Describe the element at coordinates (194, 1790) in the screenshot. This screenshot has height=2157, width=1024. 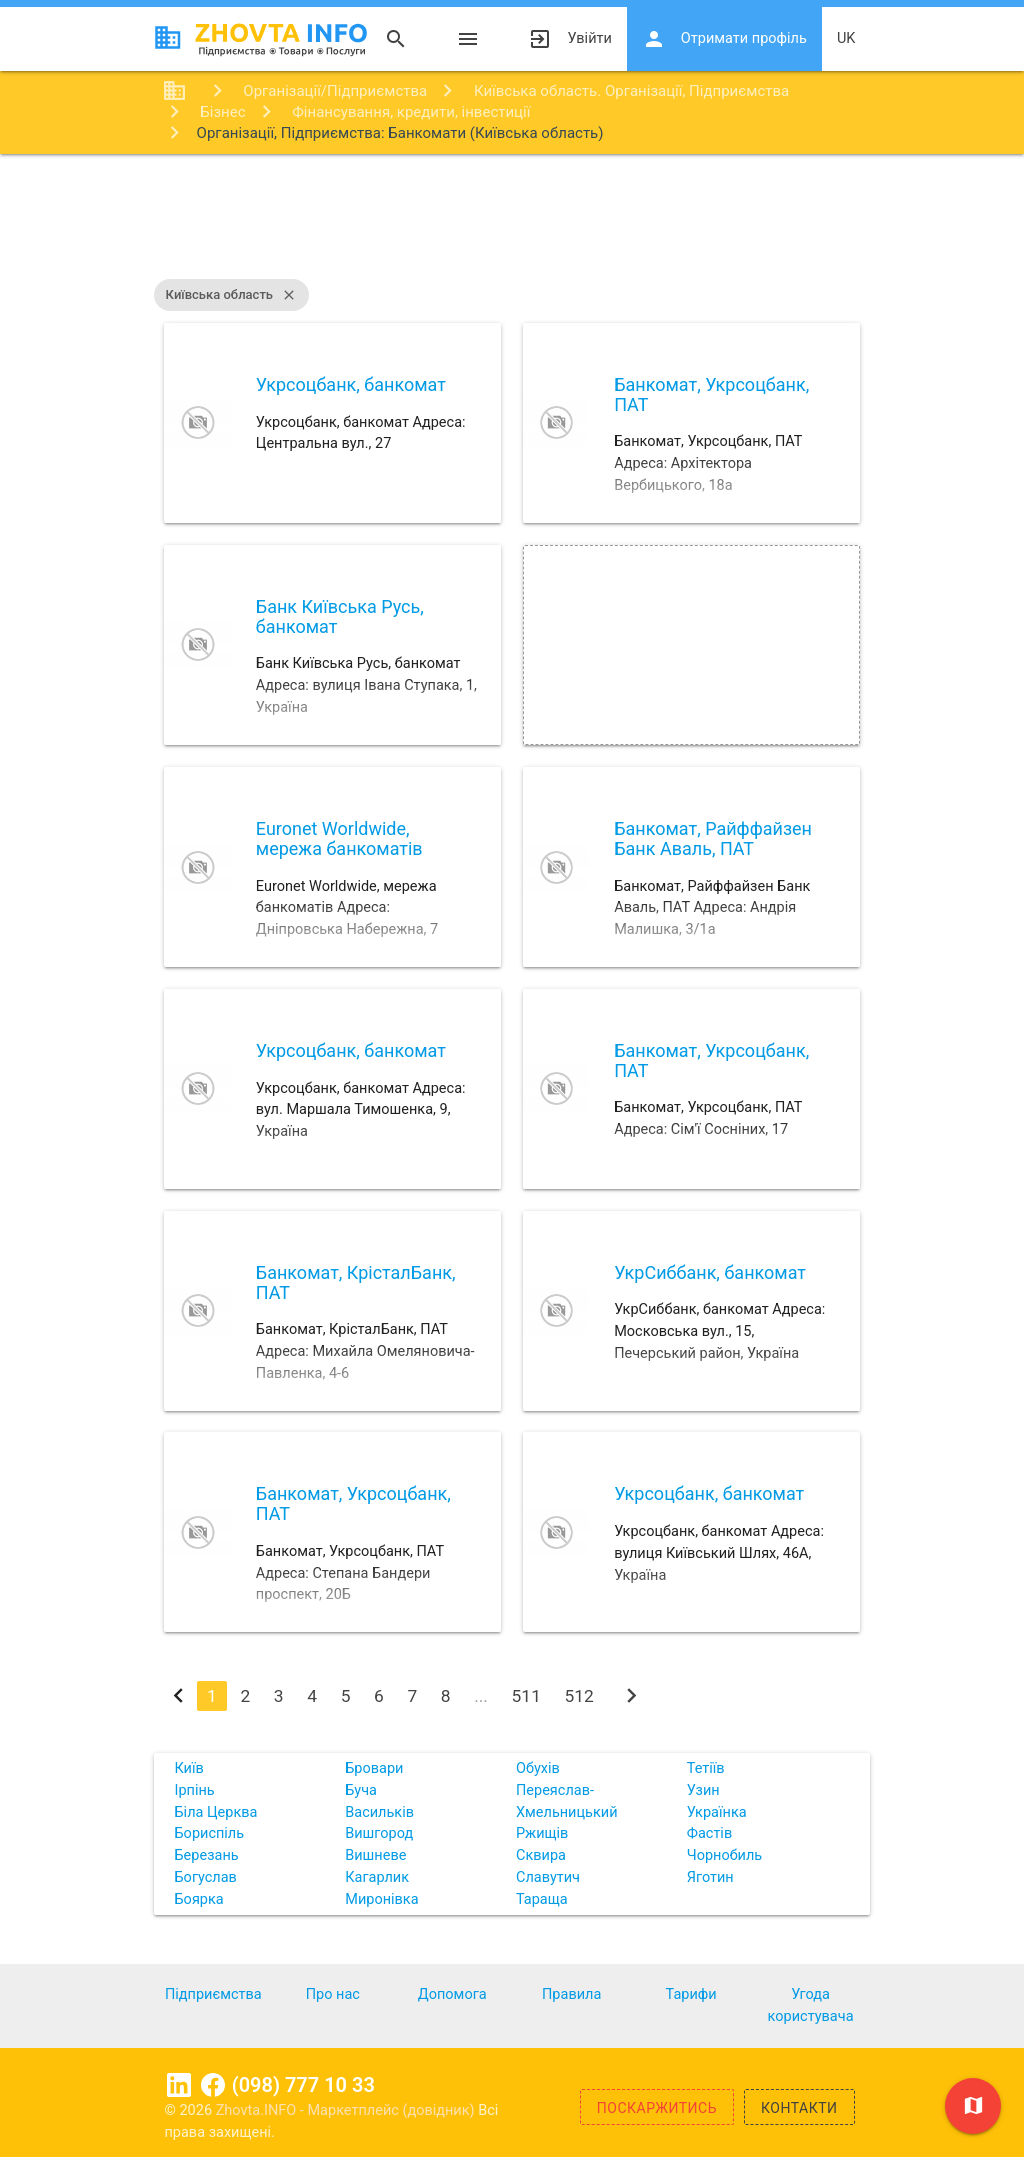
I see `Ірпінь` at that location.